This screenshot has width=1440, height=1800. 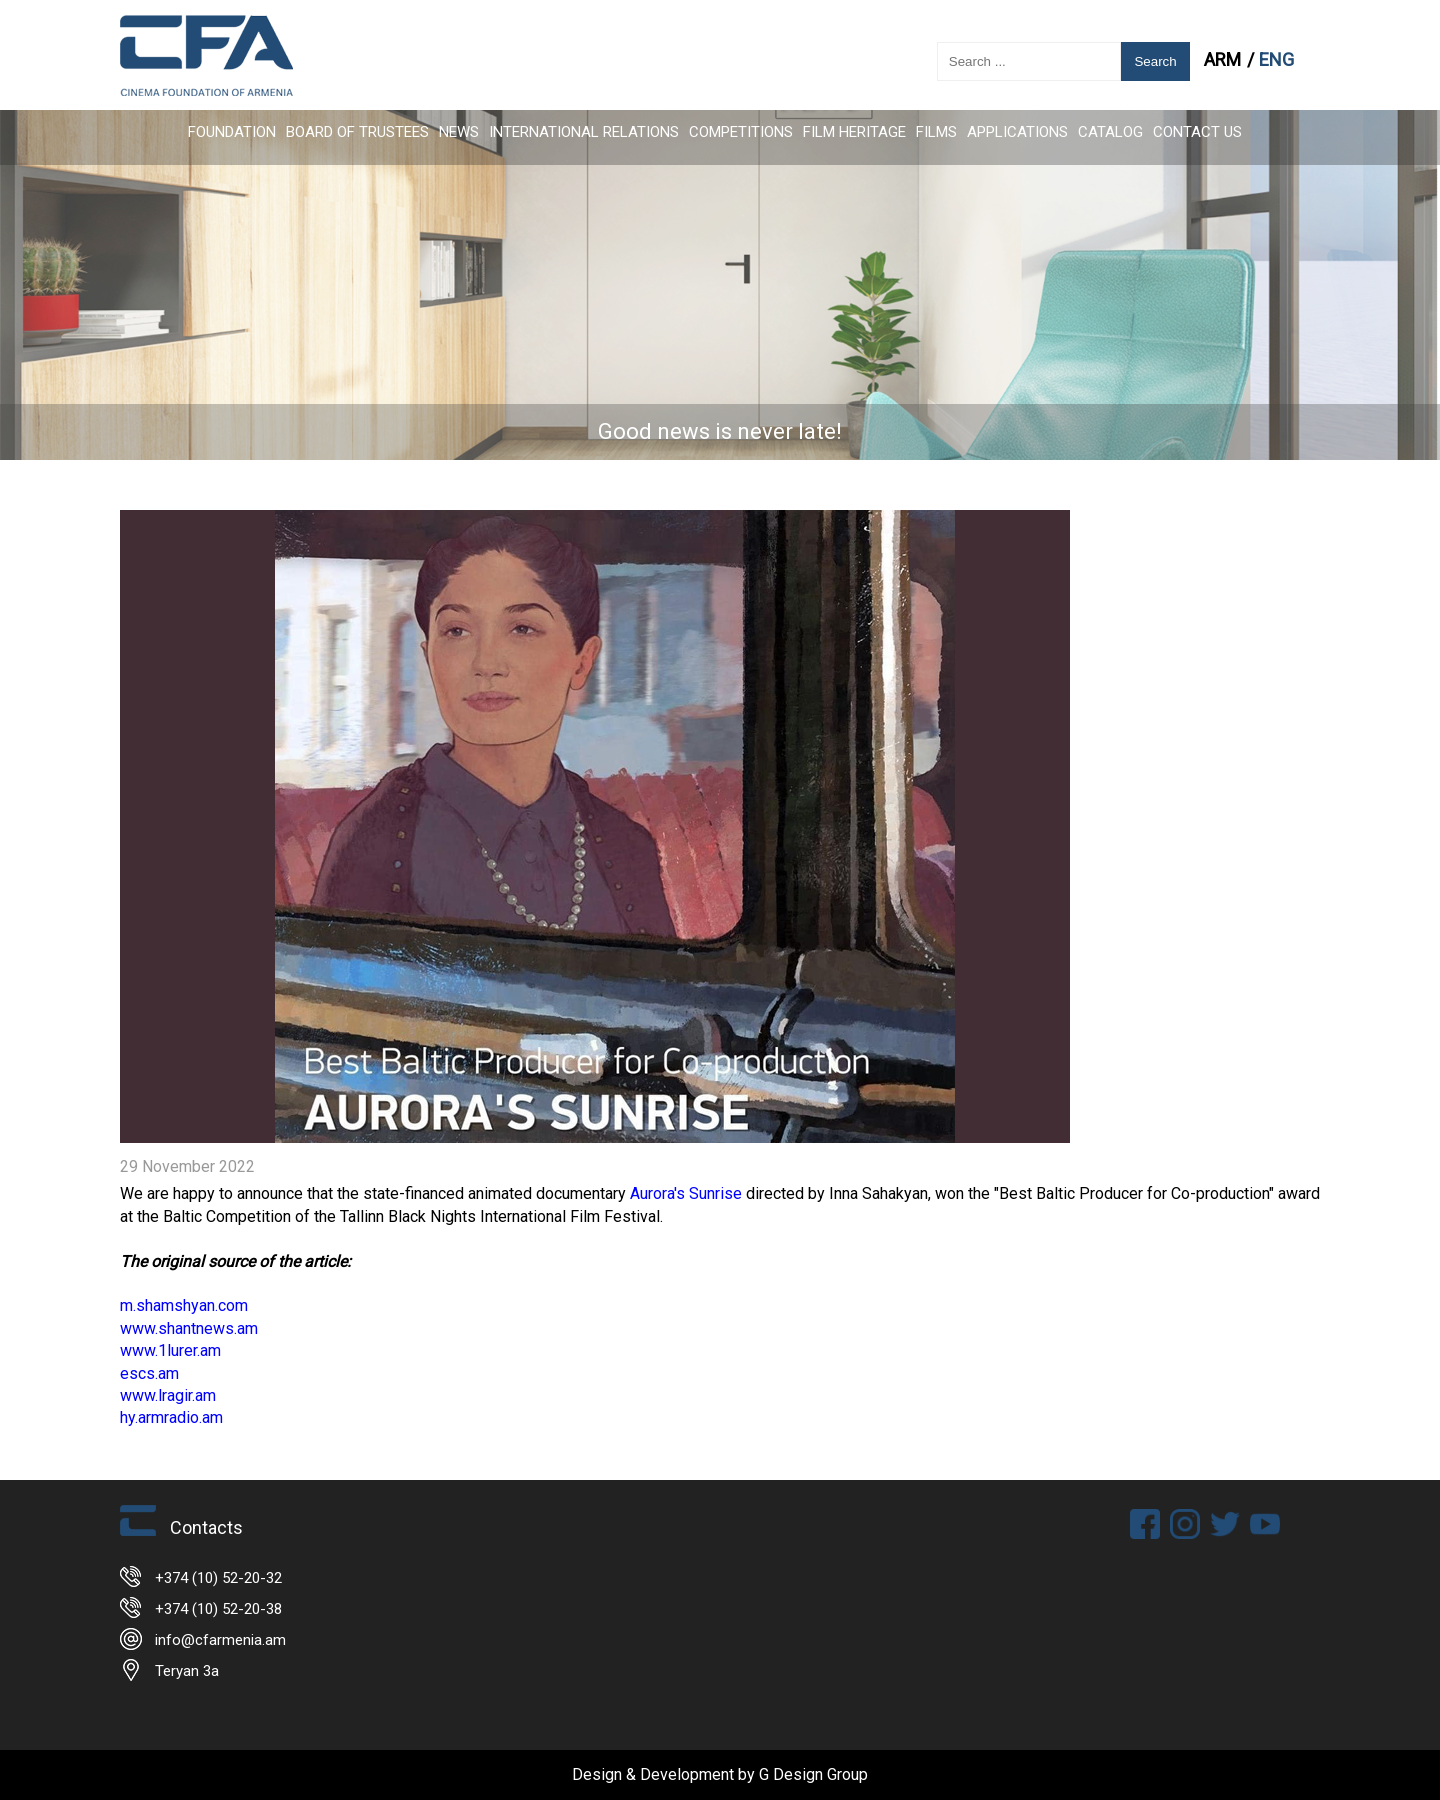 I want to click on Search, so click(x=1155, y=61).